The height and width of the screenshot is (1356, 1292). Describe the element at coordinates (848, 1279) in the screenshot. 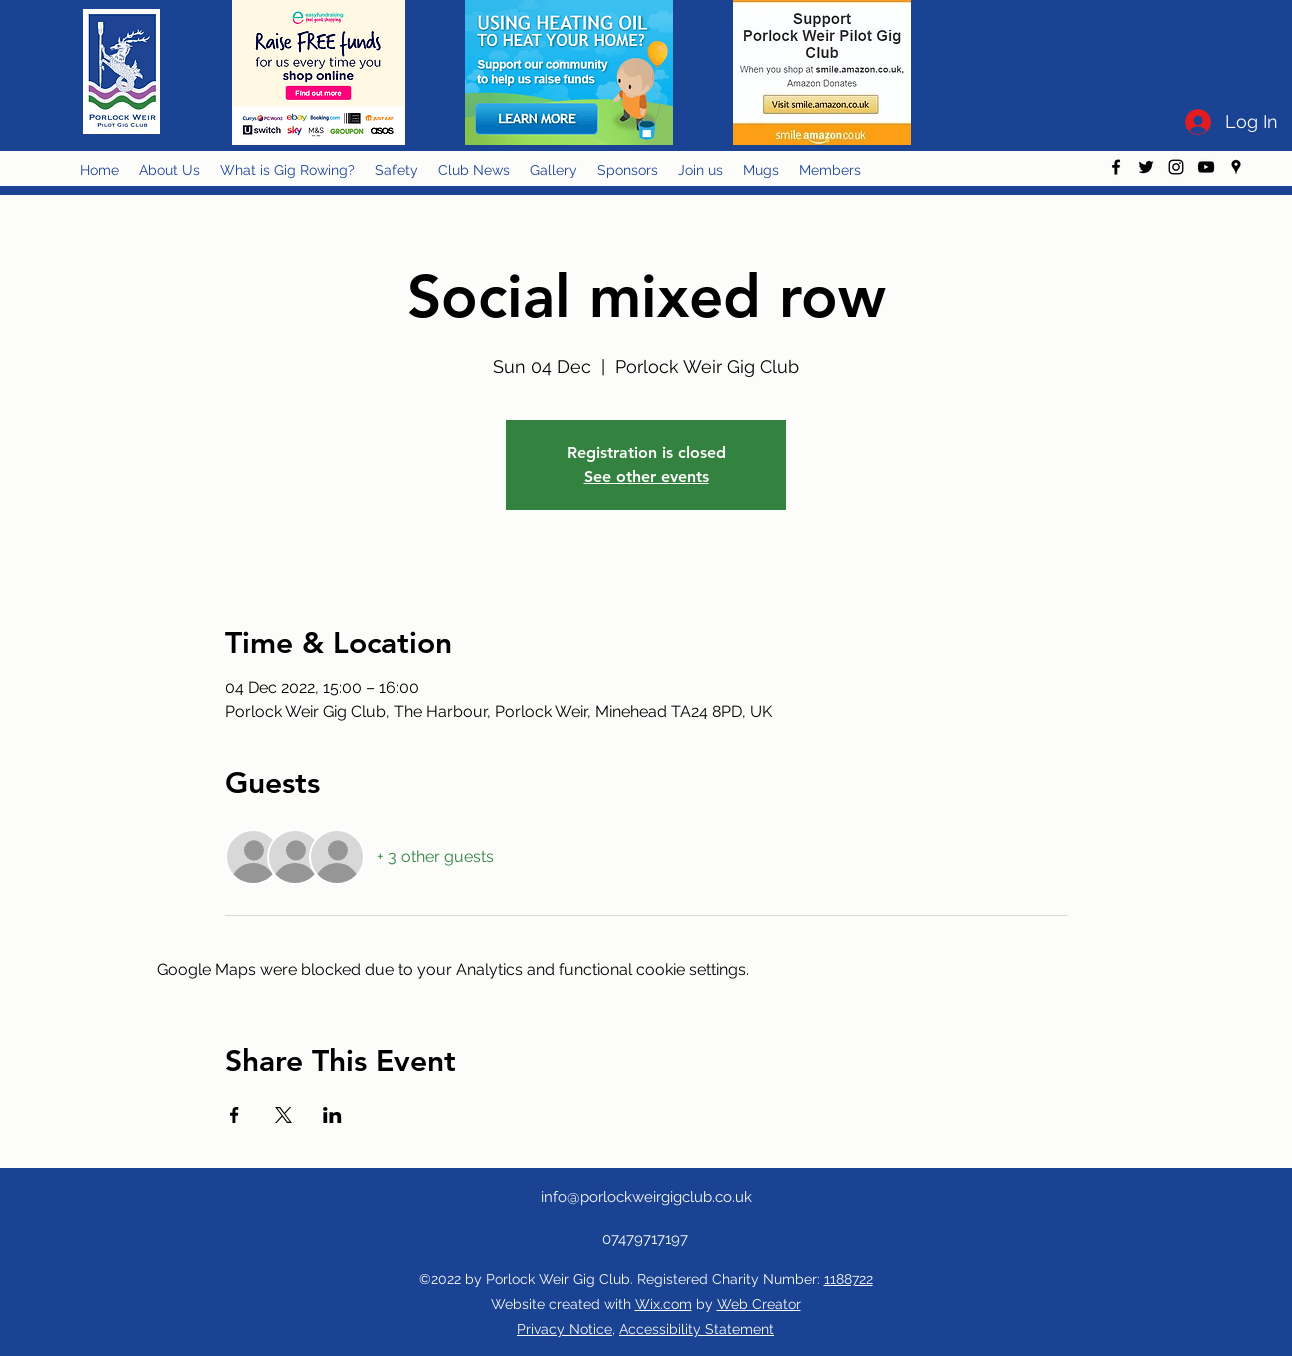

I see `1188722` at that location.